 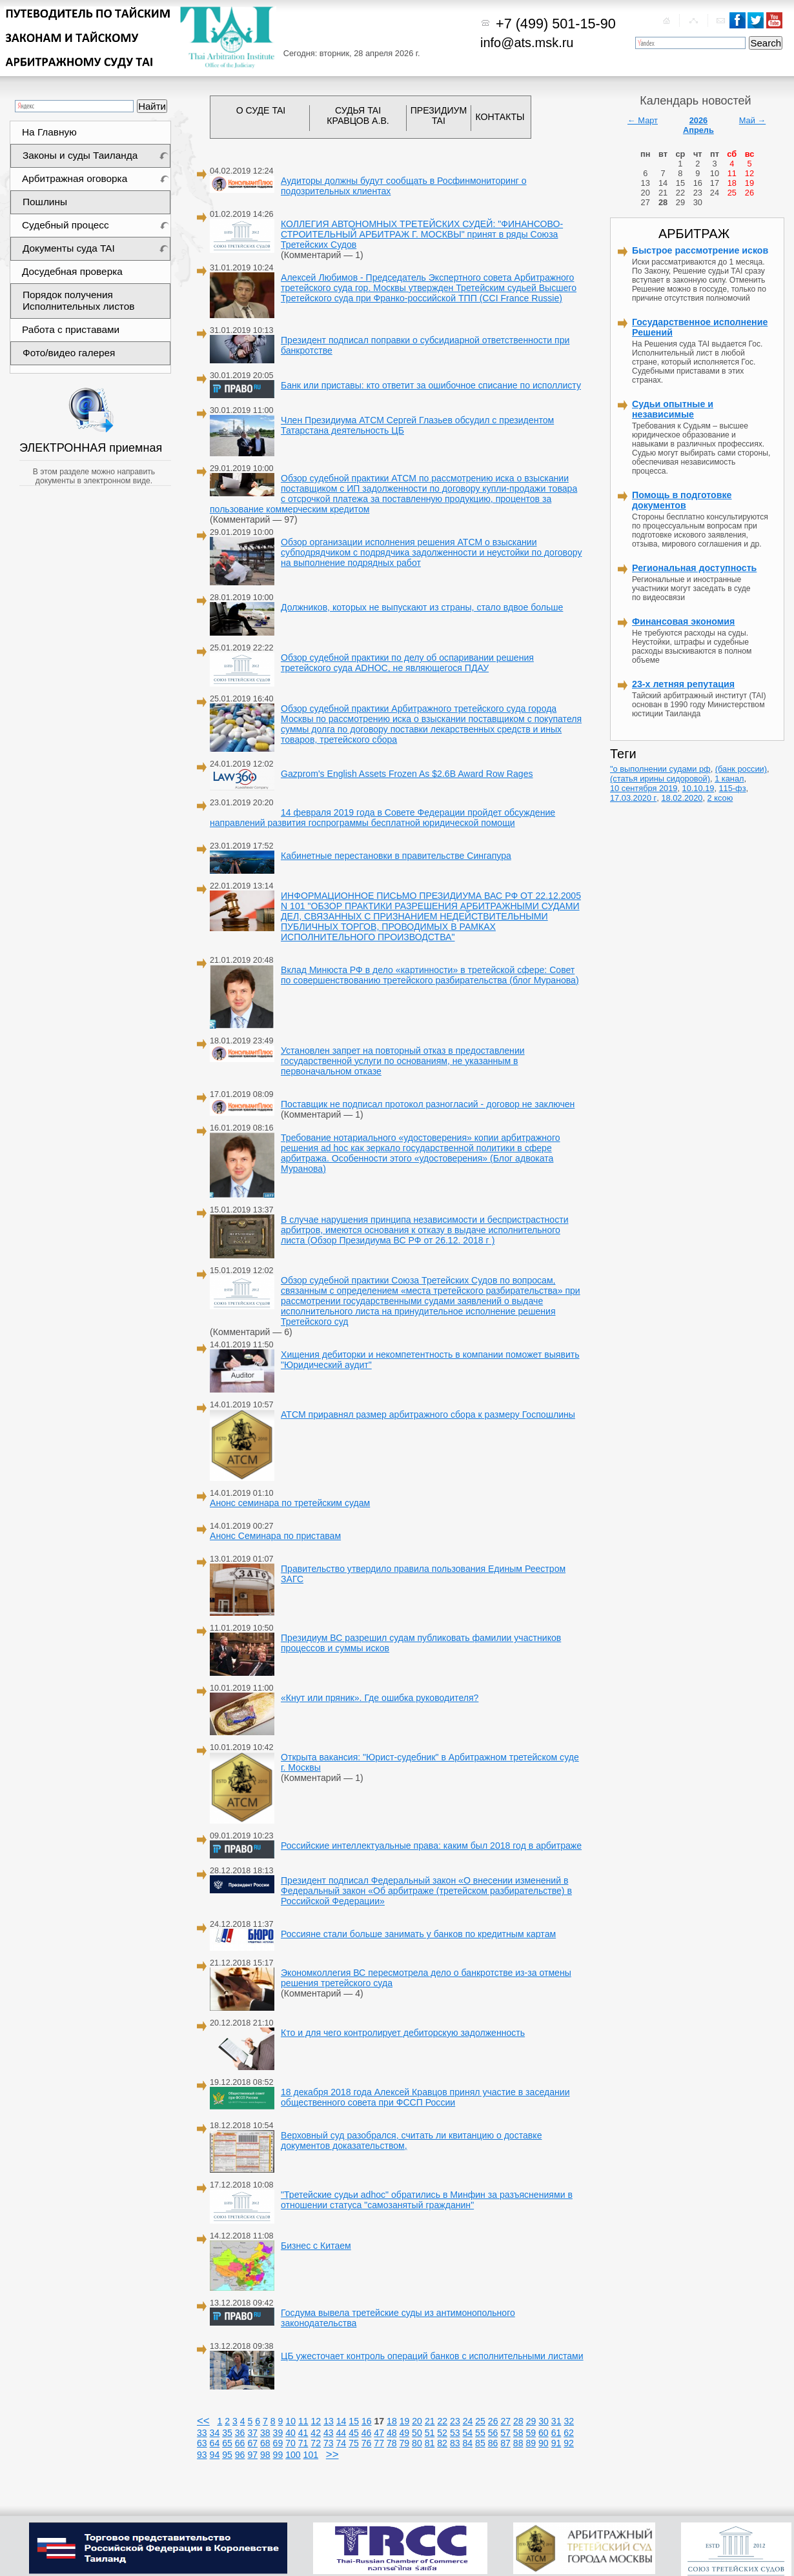 What do you see at coordinates (455, 2433) in the screenshot?
I see `53` at bounding box center [455, 2433].